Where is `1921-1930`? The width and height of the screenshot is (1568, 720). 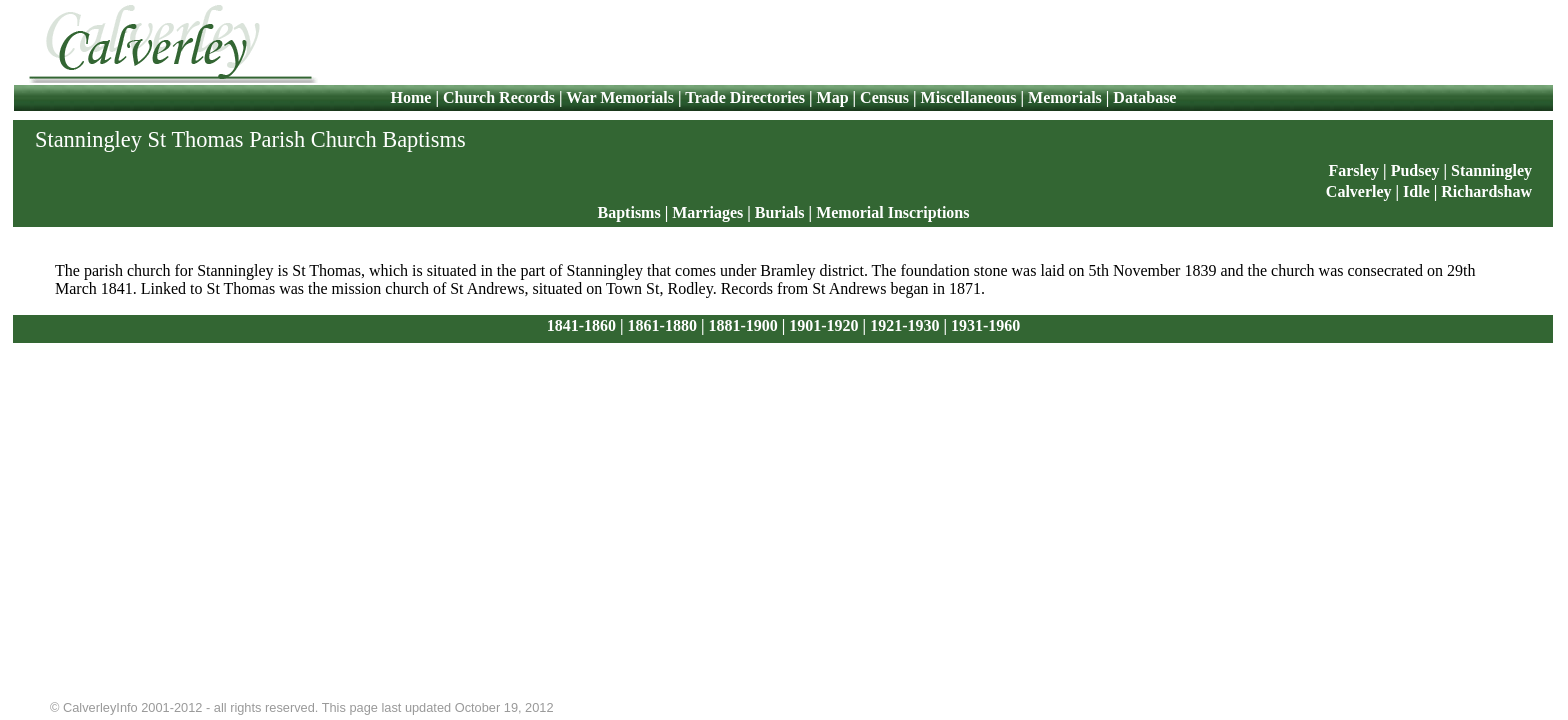 1921-1930 is located at coordinates (904, 325).